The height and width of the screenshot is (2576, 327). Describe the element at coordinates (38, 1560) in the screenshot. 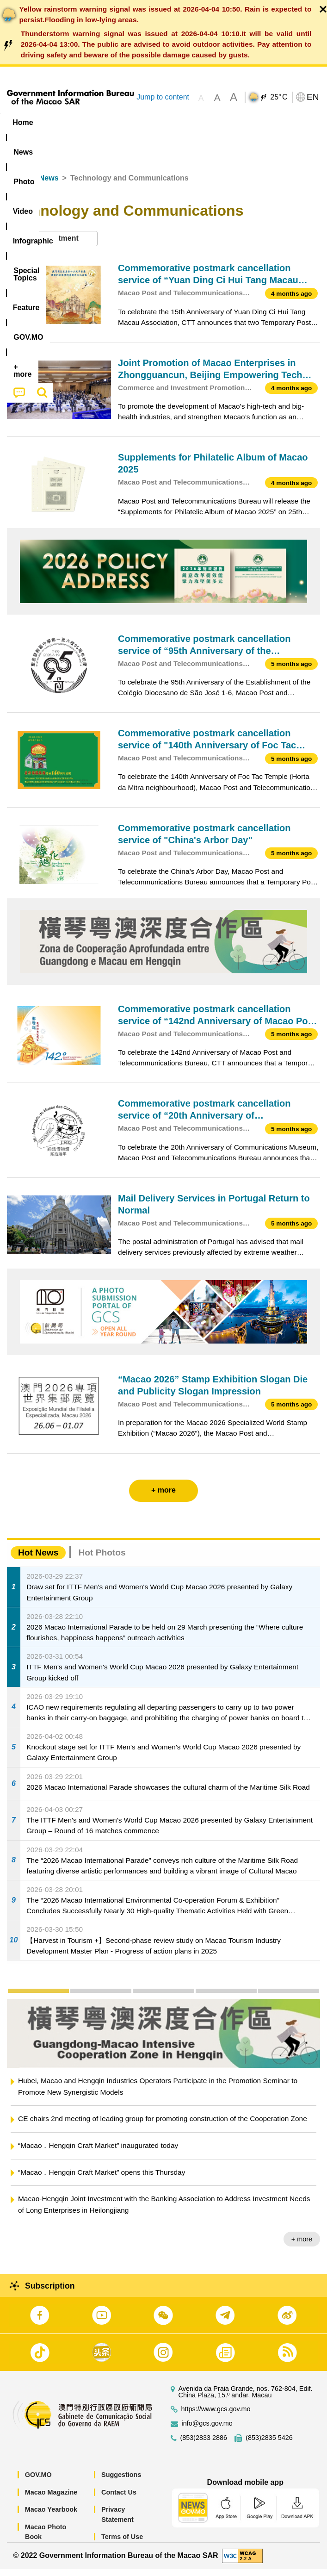

I see `Hot News [tab]` at that location.